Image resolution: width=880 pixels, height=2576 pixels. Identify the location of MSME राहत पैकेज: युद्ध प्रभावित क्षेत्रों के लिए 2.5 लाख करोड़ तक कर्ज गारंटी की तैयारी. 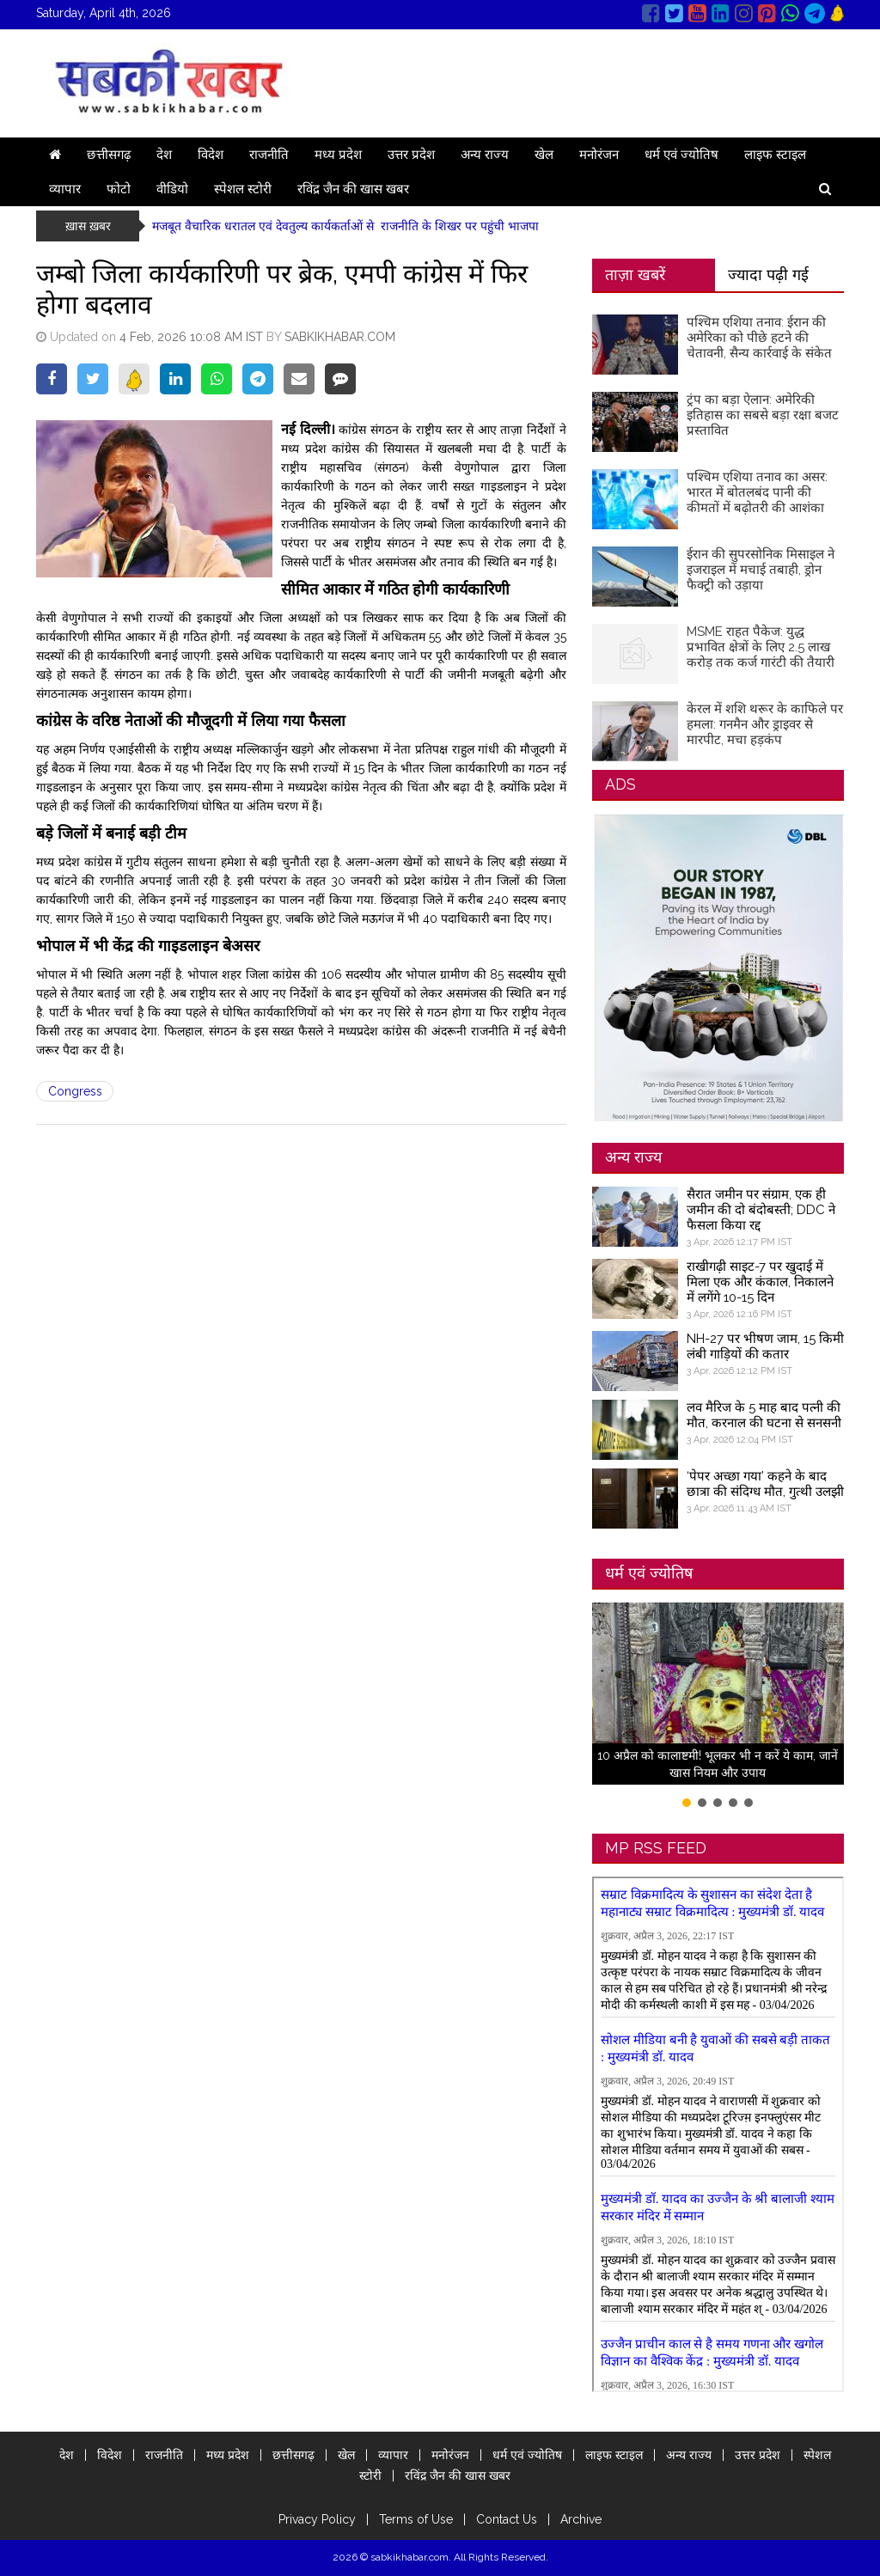
(760, 647).